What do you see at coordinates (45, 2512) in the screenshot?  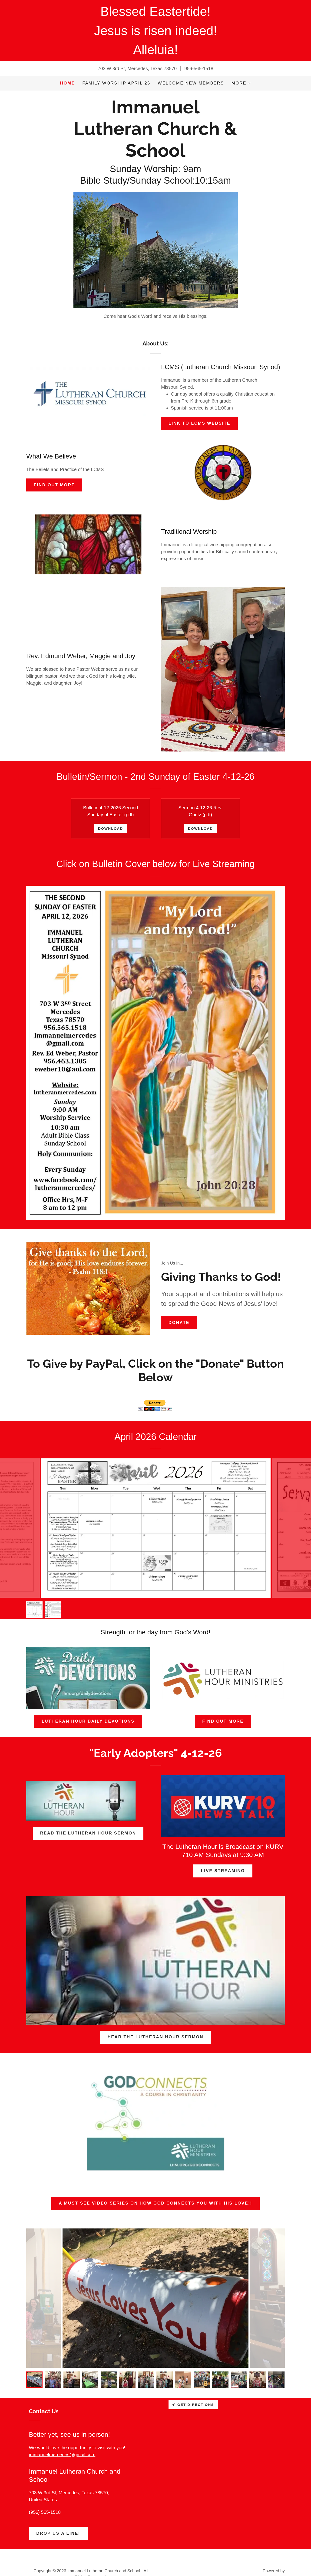 I see `(956) 565-1518 [link]` at bounding box center [45, 2512].